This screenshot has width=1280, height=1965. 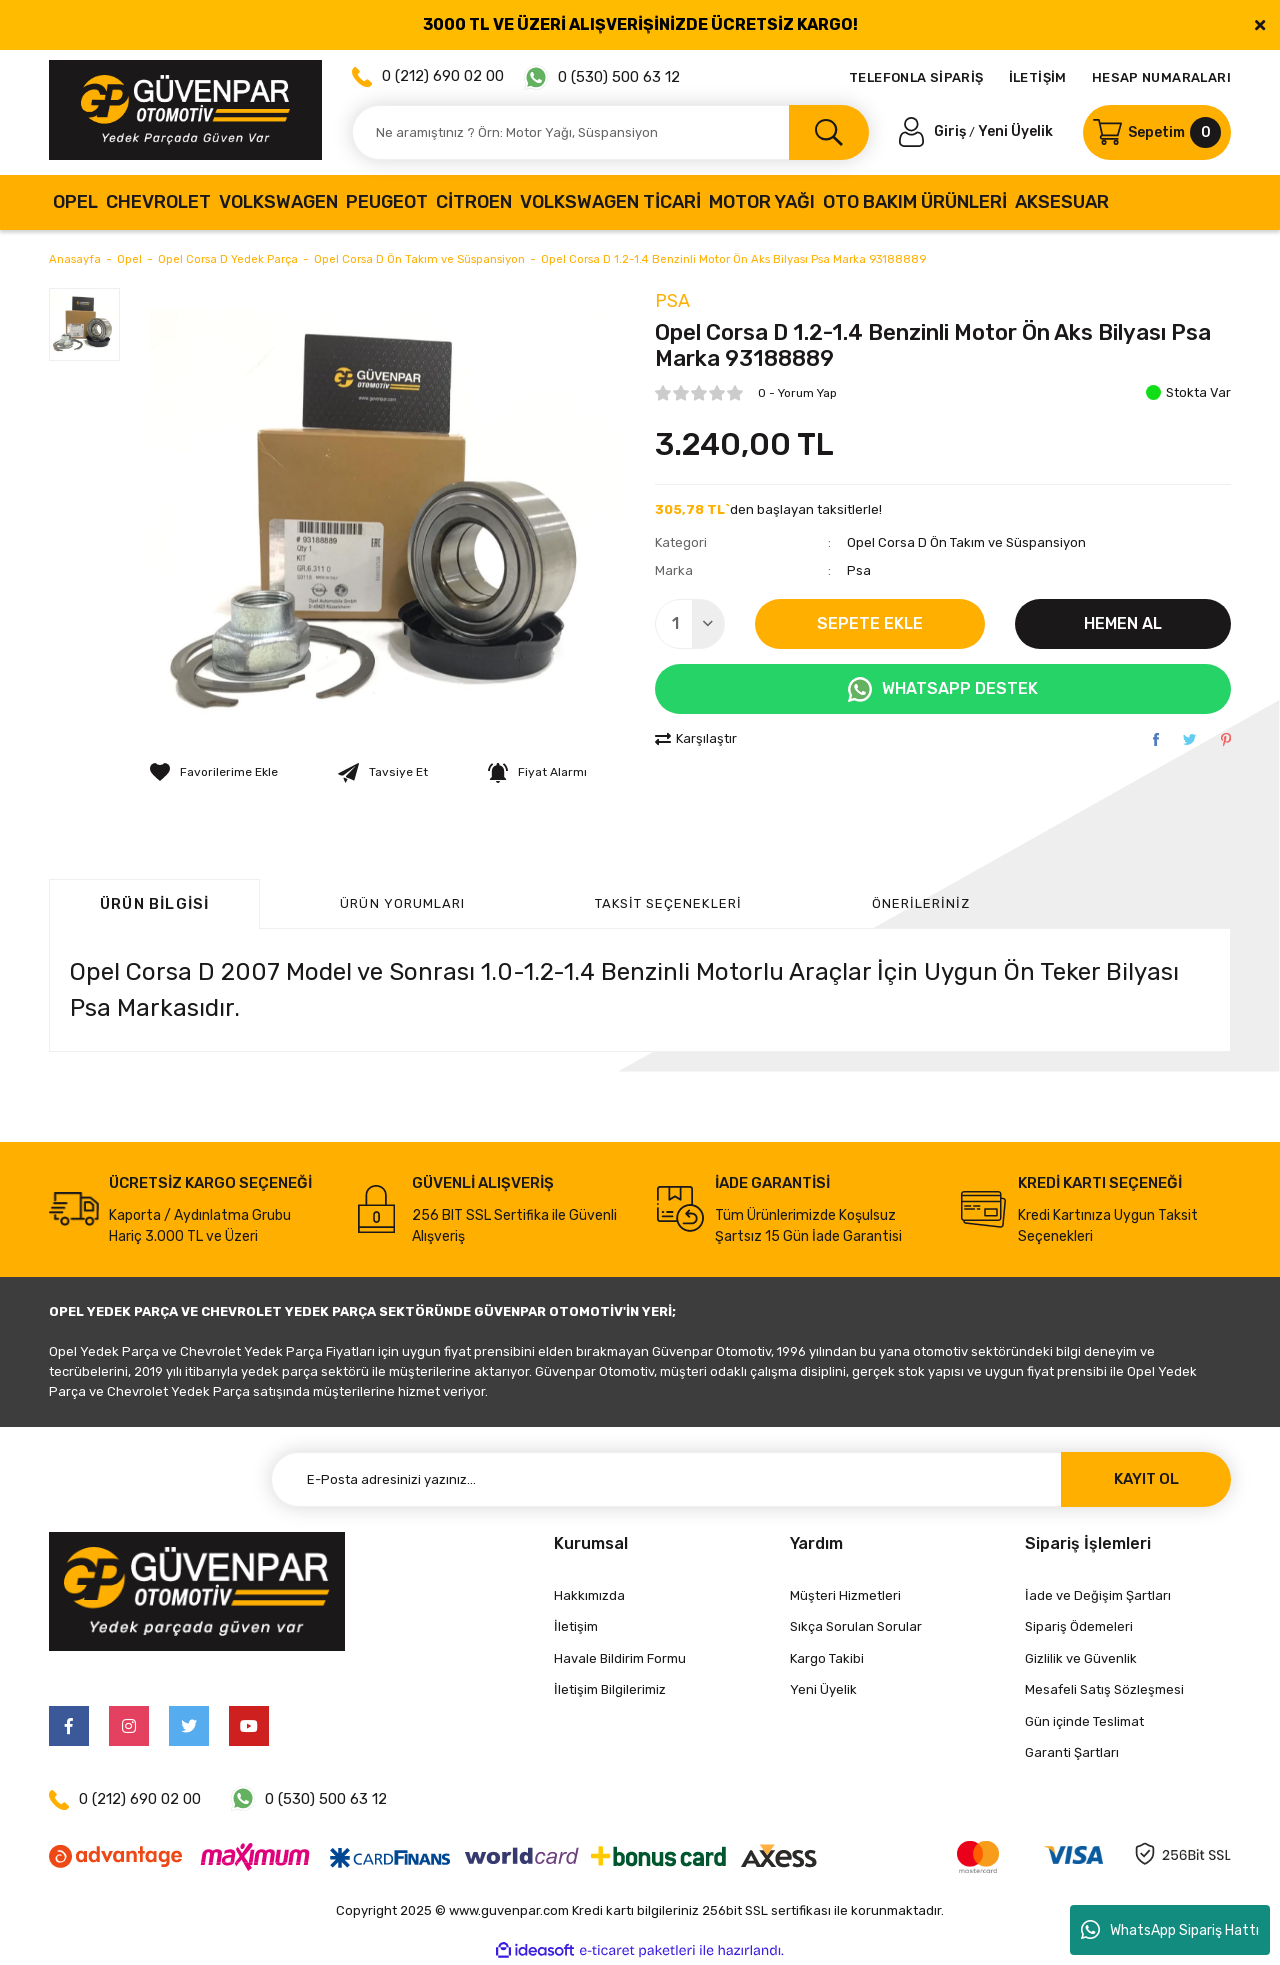 I want to click on Kargo Takibi, so click(x=827, y=1658).